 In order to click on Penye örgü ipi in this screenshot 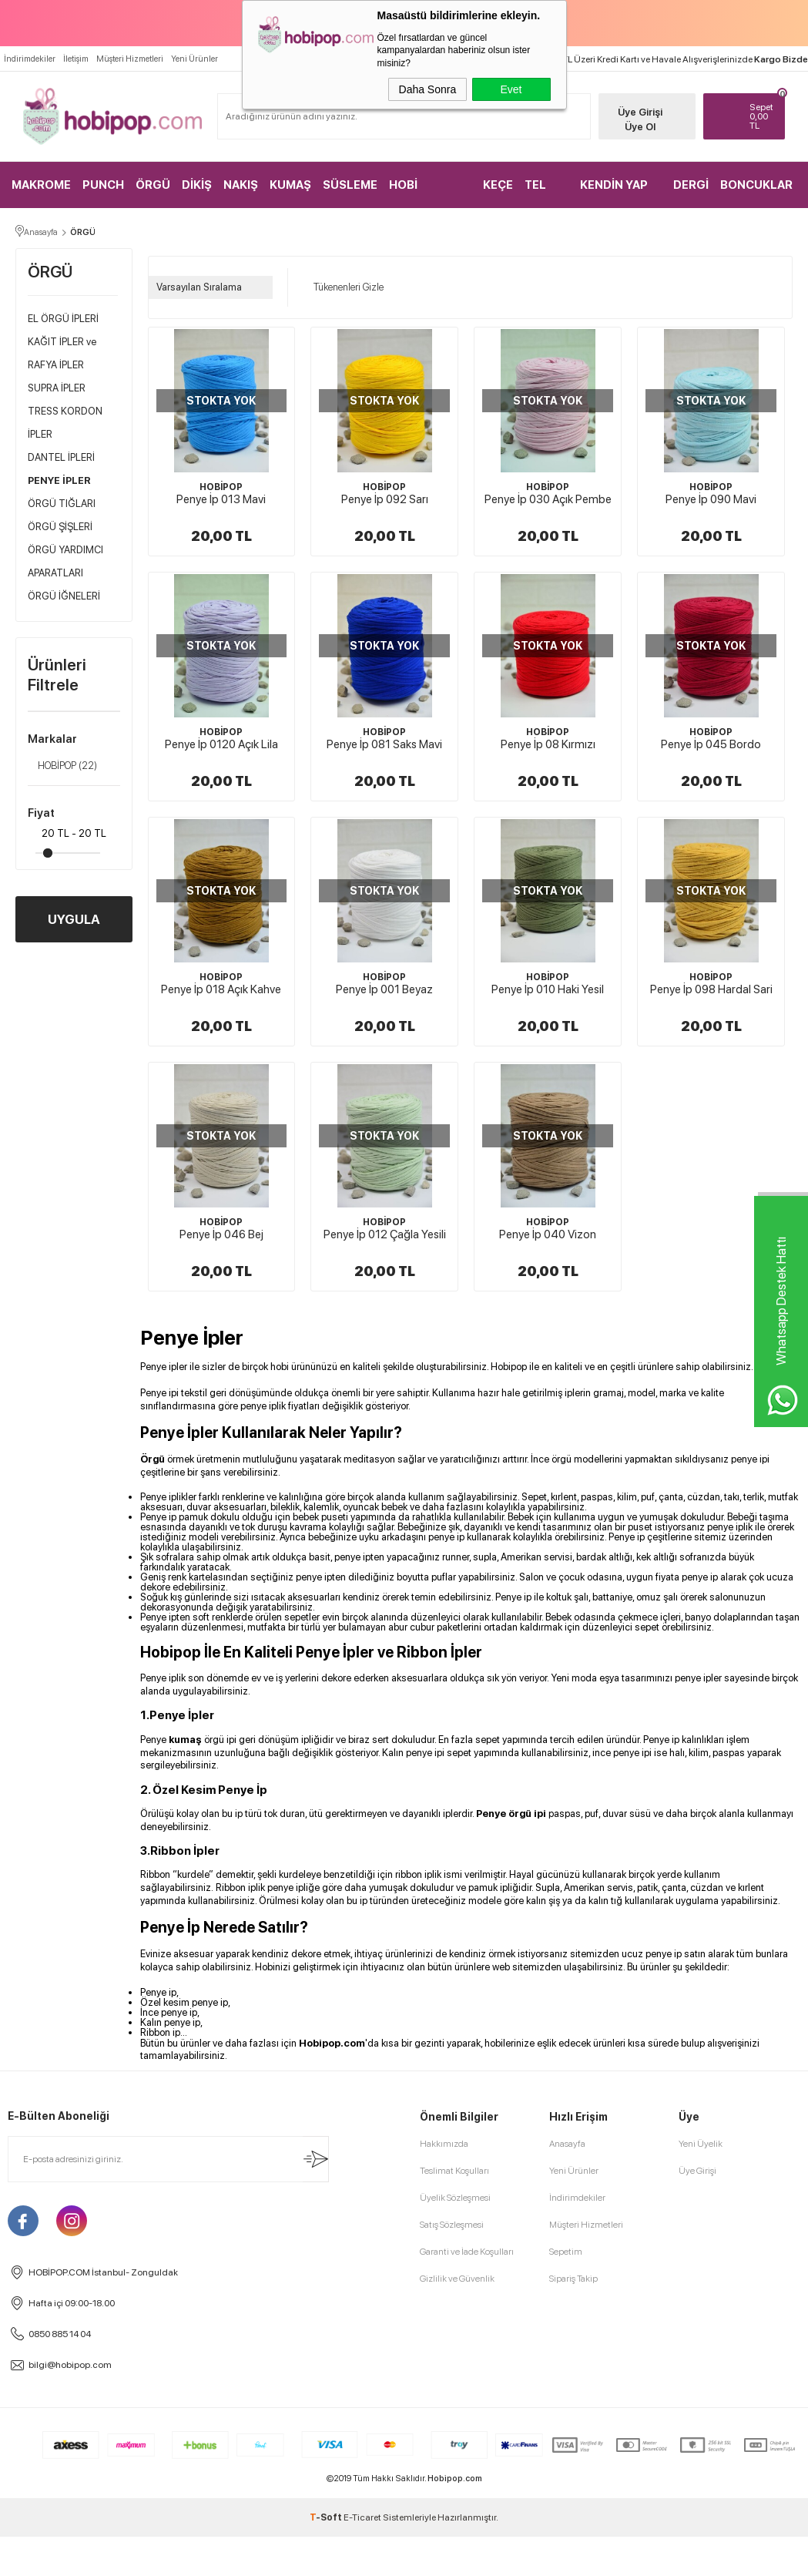, I will do `click(511, 1813)`.